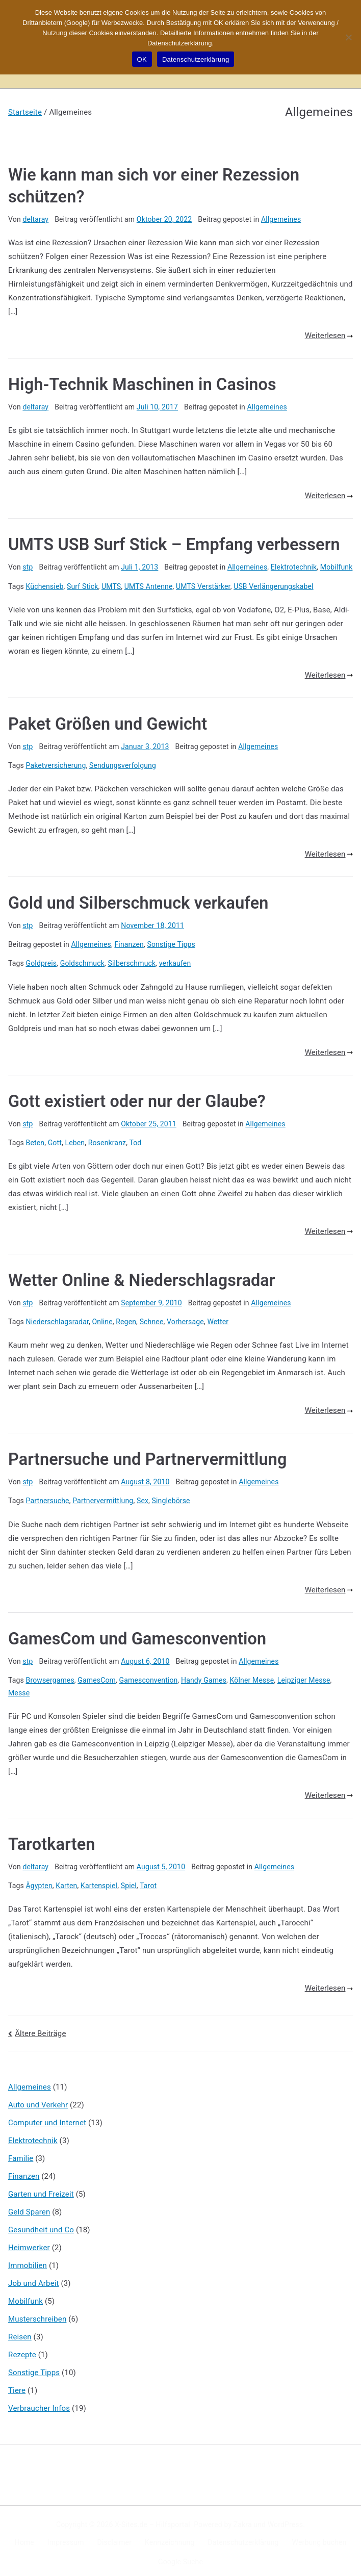 This screenshot has width=361, height=2576. What do you see at coordinates (19, 1689) in the screenshot?
I see `Messe` at bounding box center [19, 1689].